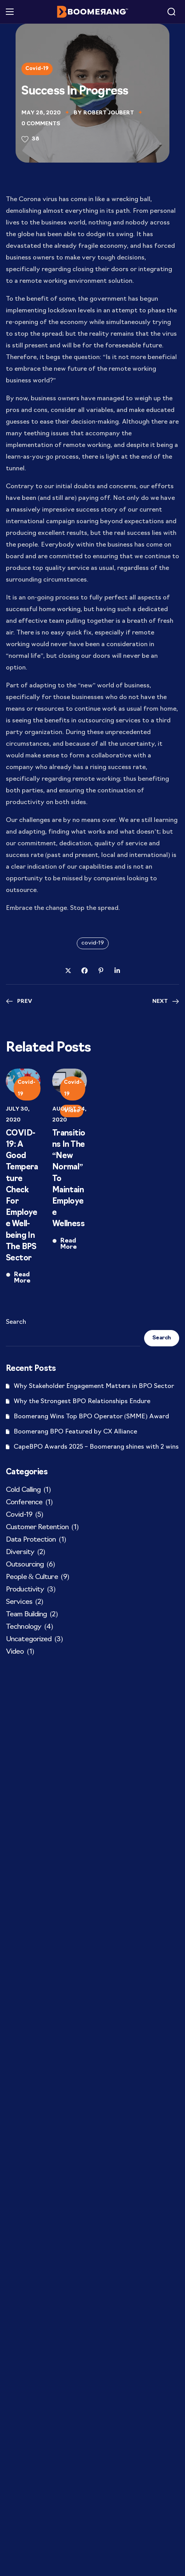  I want to click on Team Building, so click(32, 1614).